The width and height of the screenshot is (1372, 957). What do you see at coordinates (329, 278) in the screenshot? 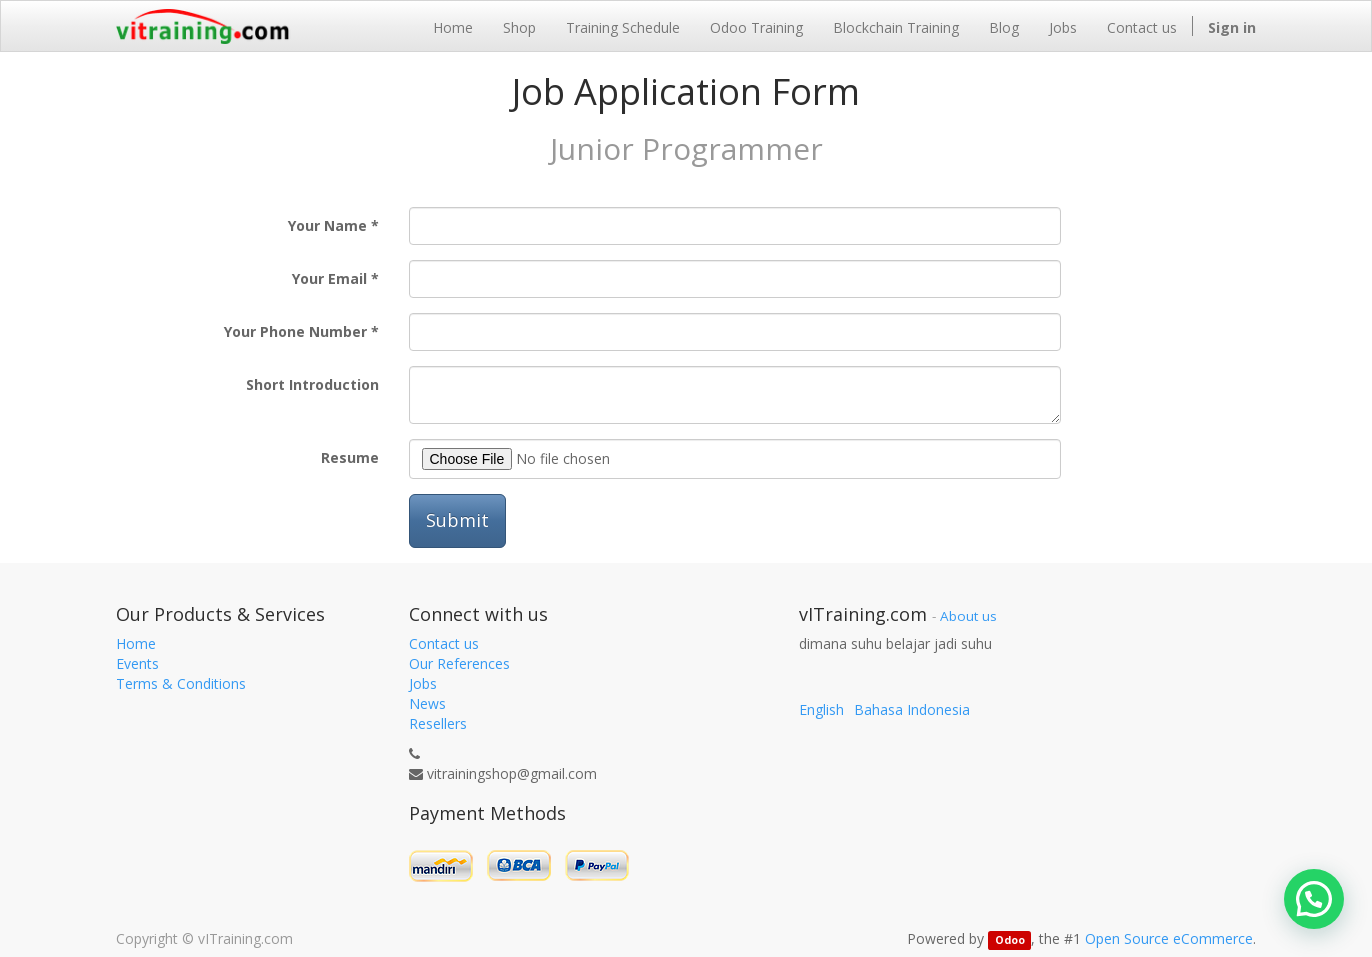
I see `Your Email` at bounding box center [329, 278].